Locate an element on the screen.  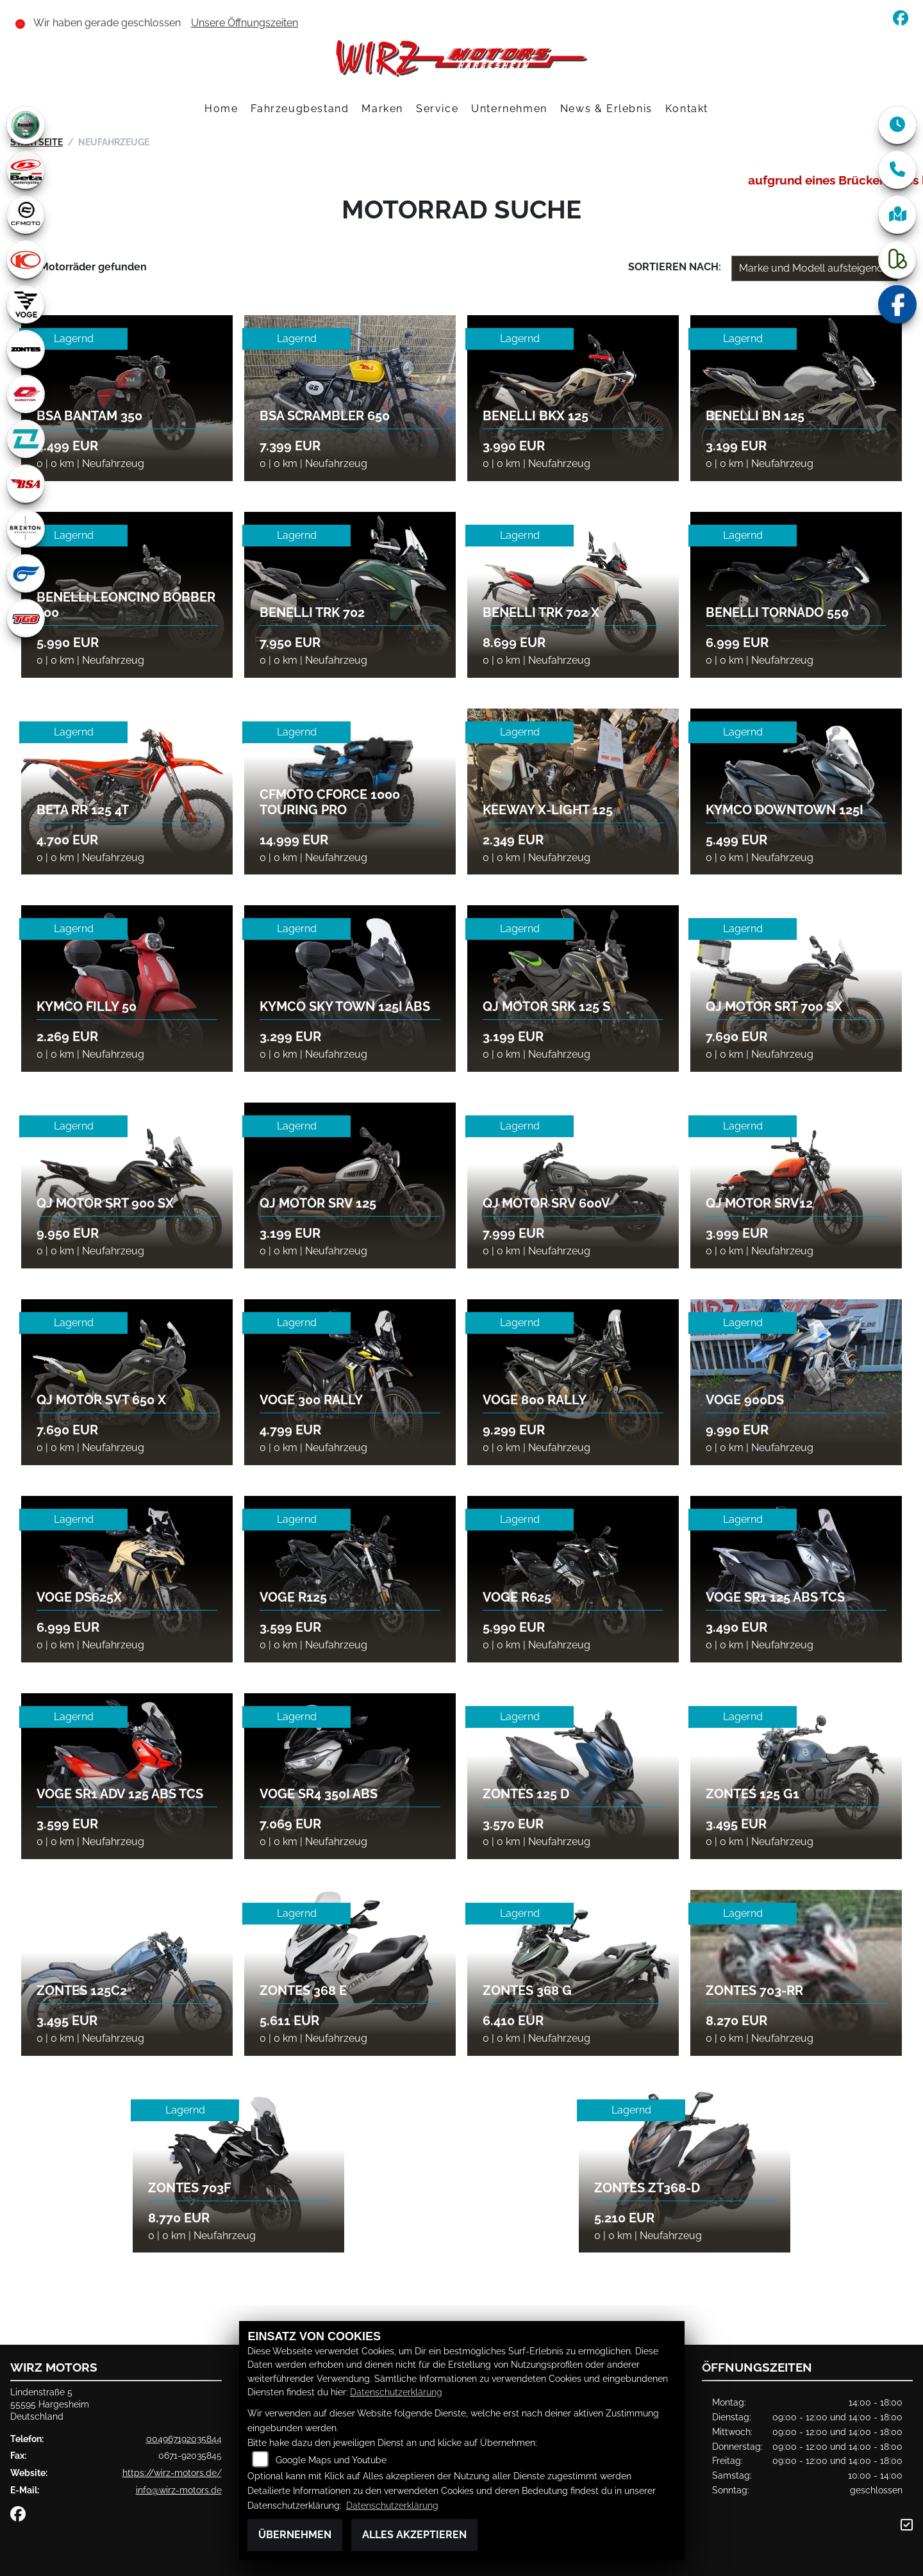
News & Erlebnis is located at coordinates (606, 109).